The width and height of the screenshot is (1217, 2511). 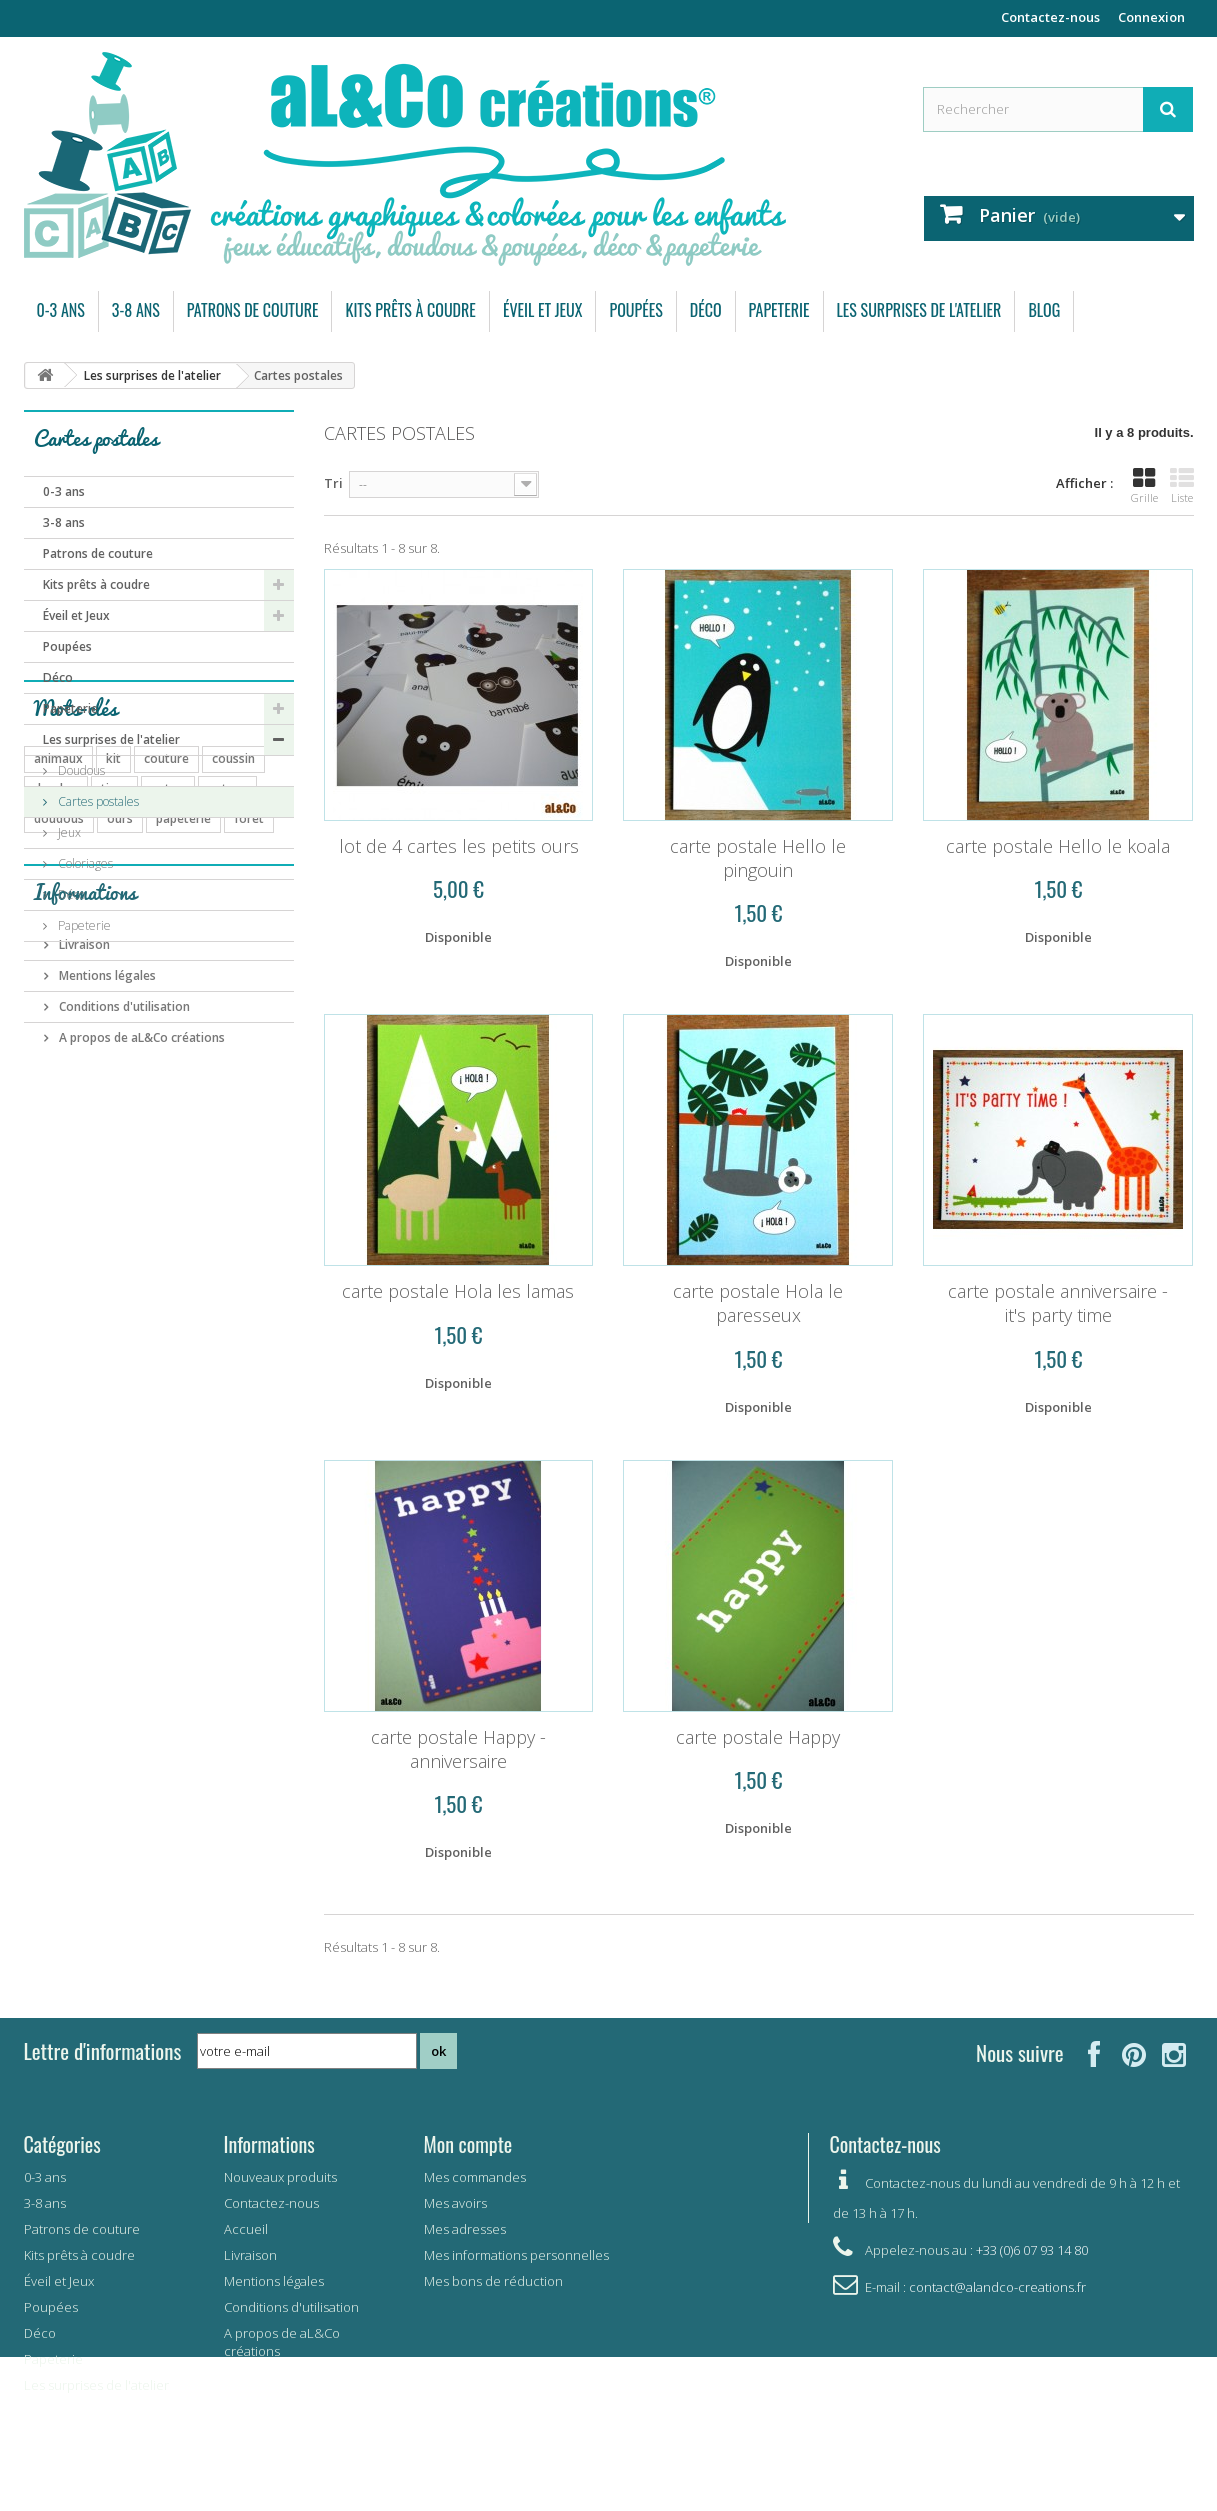 I want to click on Grille, so click(x=1144, y=486).